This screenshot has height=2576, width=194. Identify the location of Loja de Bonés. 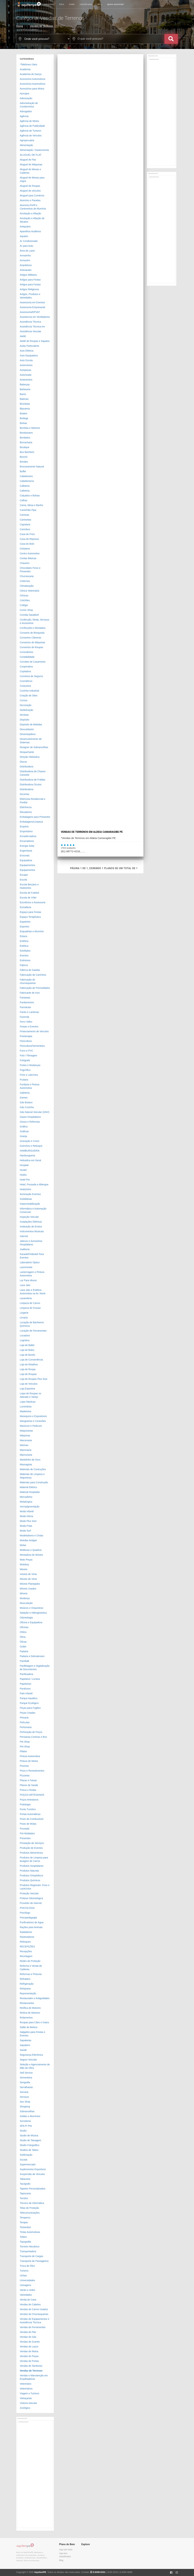
(27, 1354).